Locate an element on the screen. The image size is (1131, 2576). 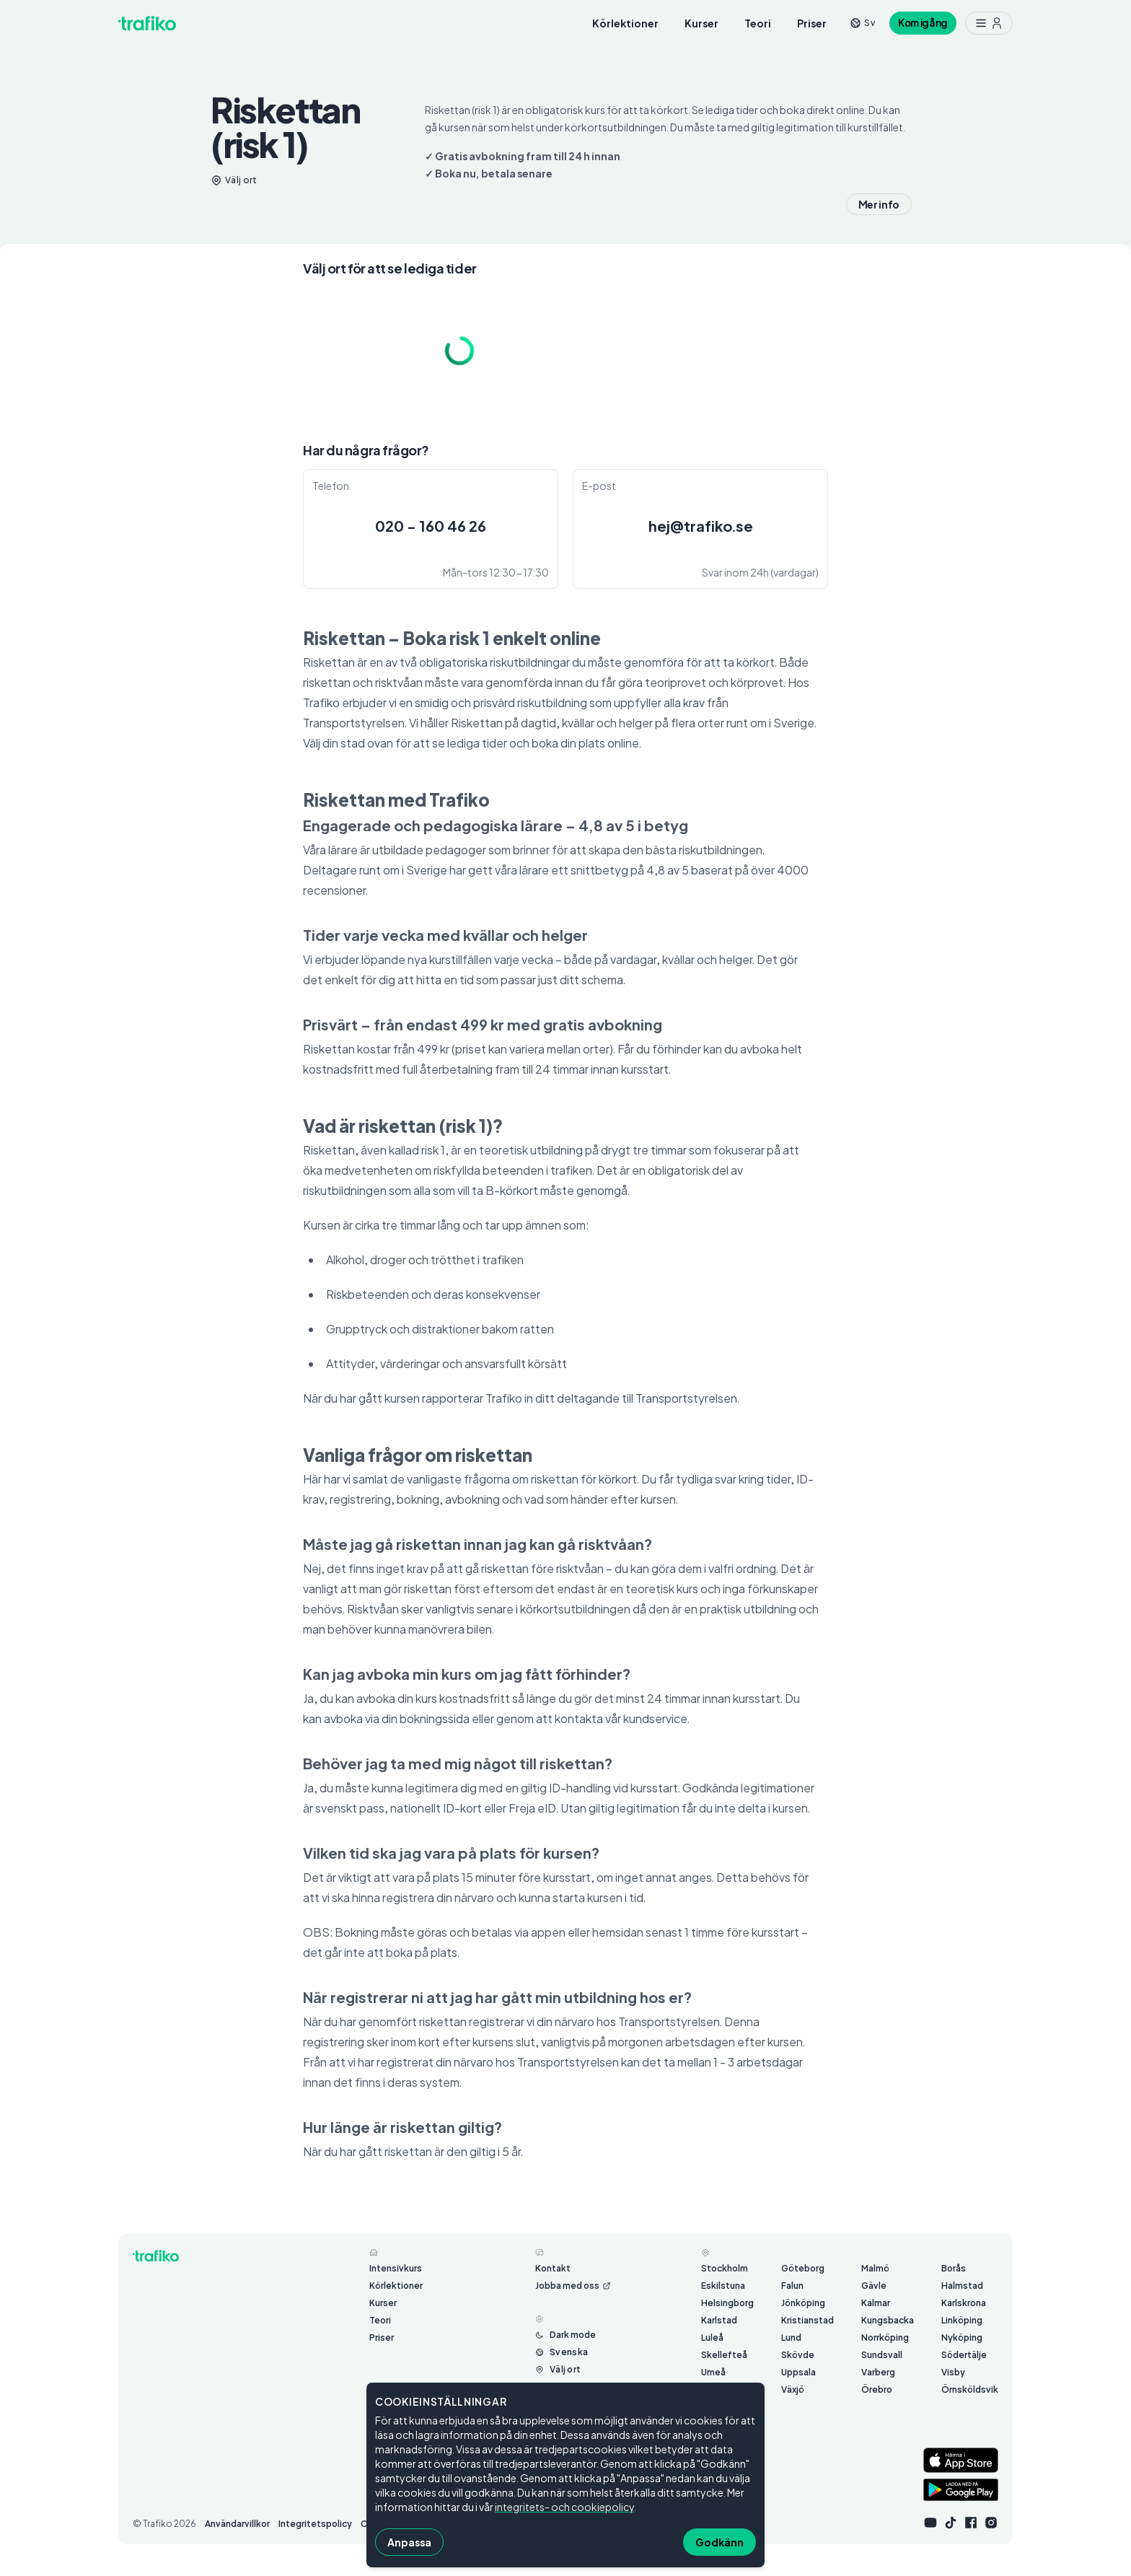
Karlskrona is located at coordinates (963, 2302).